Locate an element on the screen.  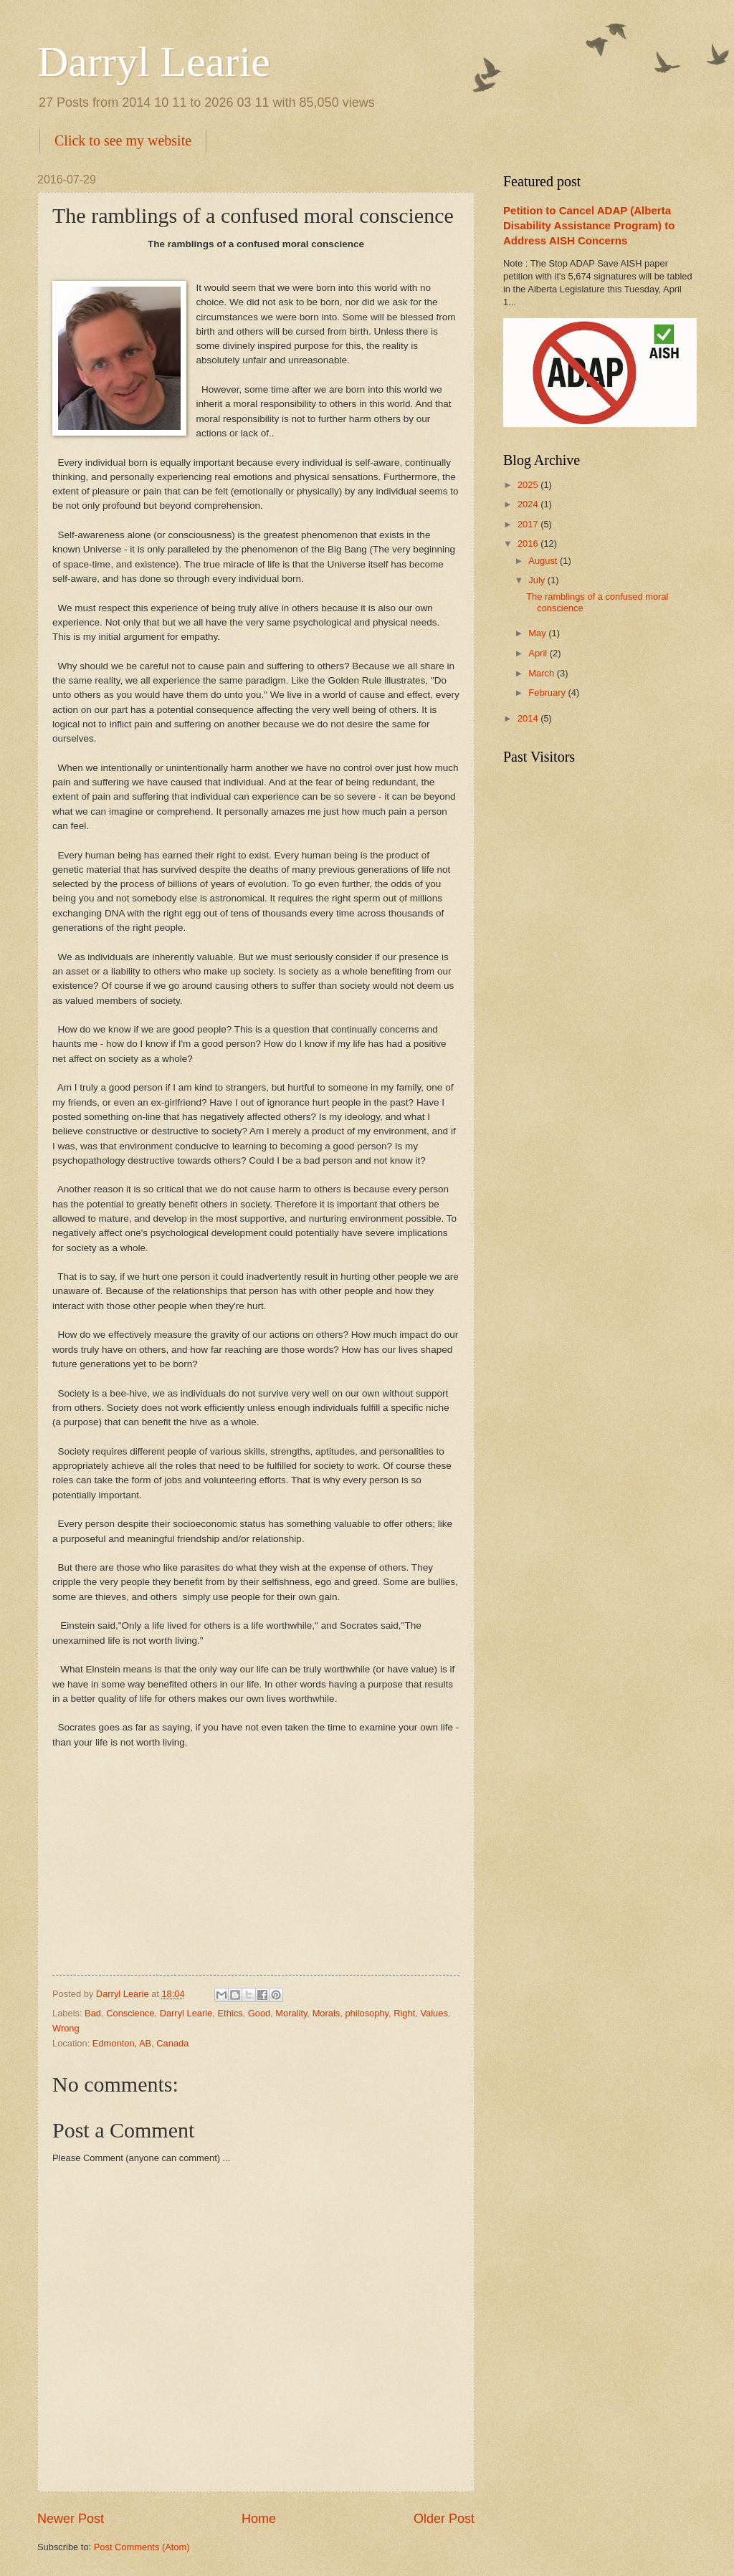
2024 is located at coordinates (529, 504).